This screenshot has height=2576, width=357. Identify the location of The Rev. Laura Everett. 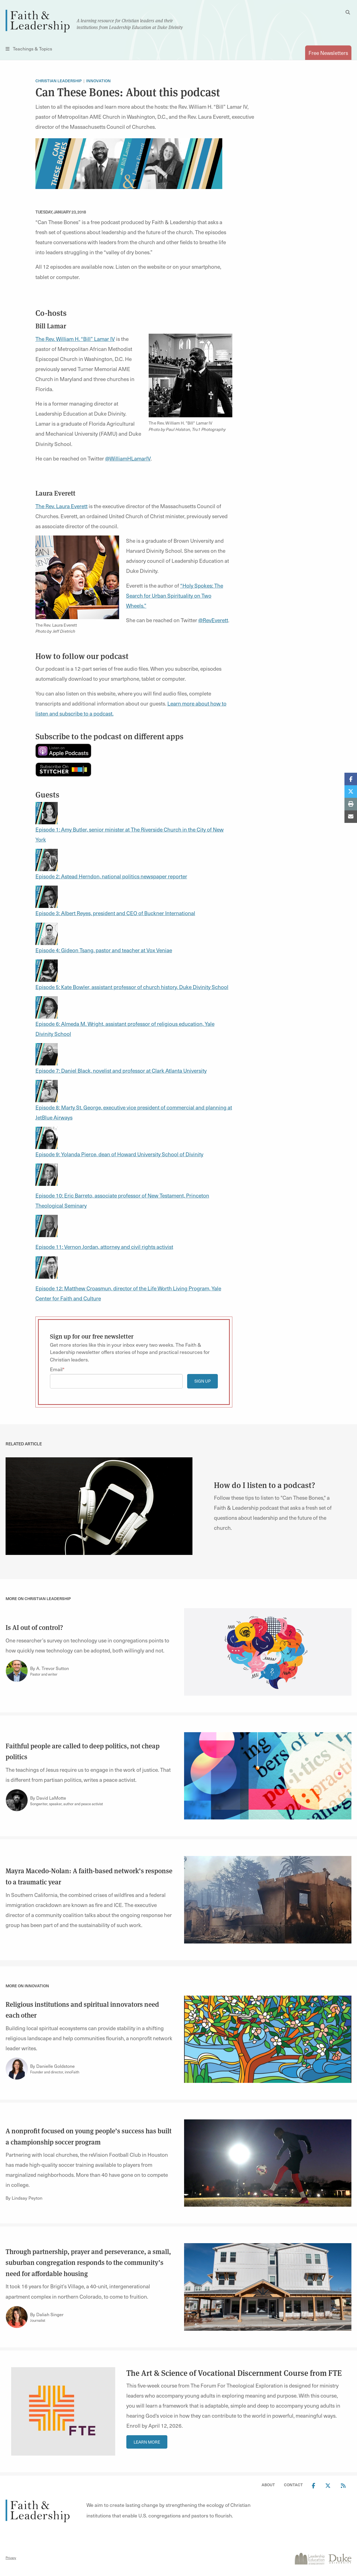
(61, 506).